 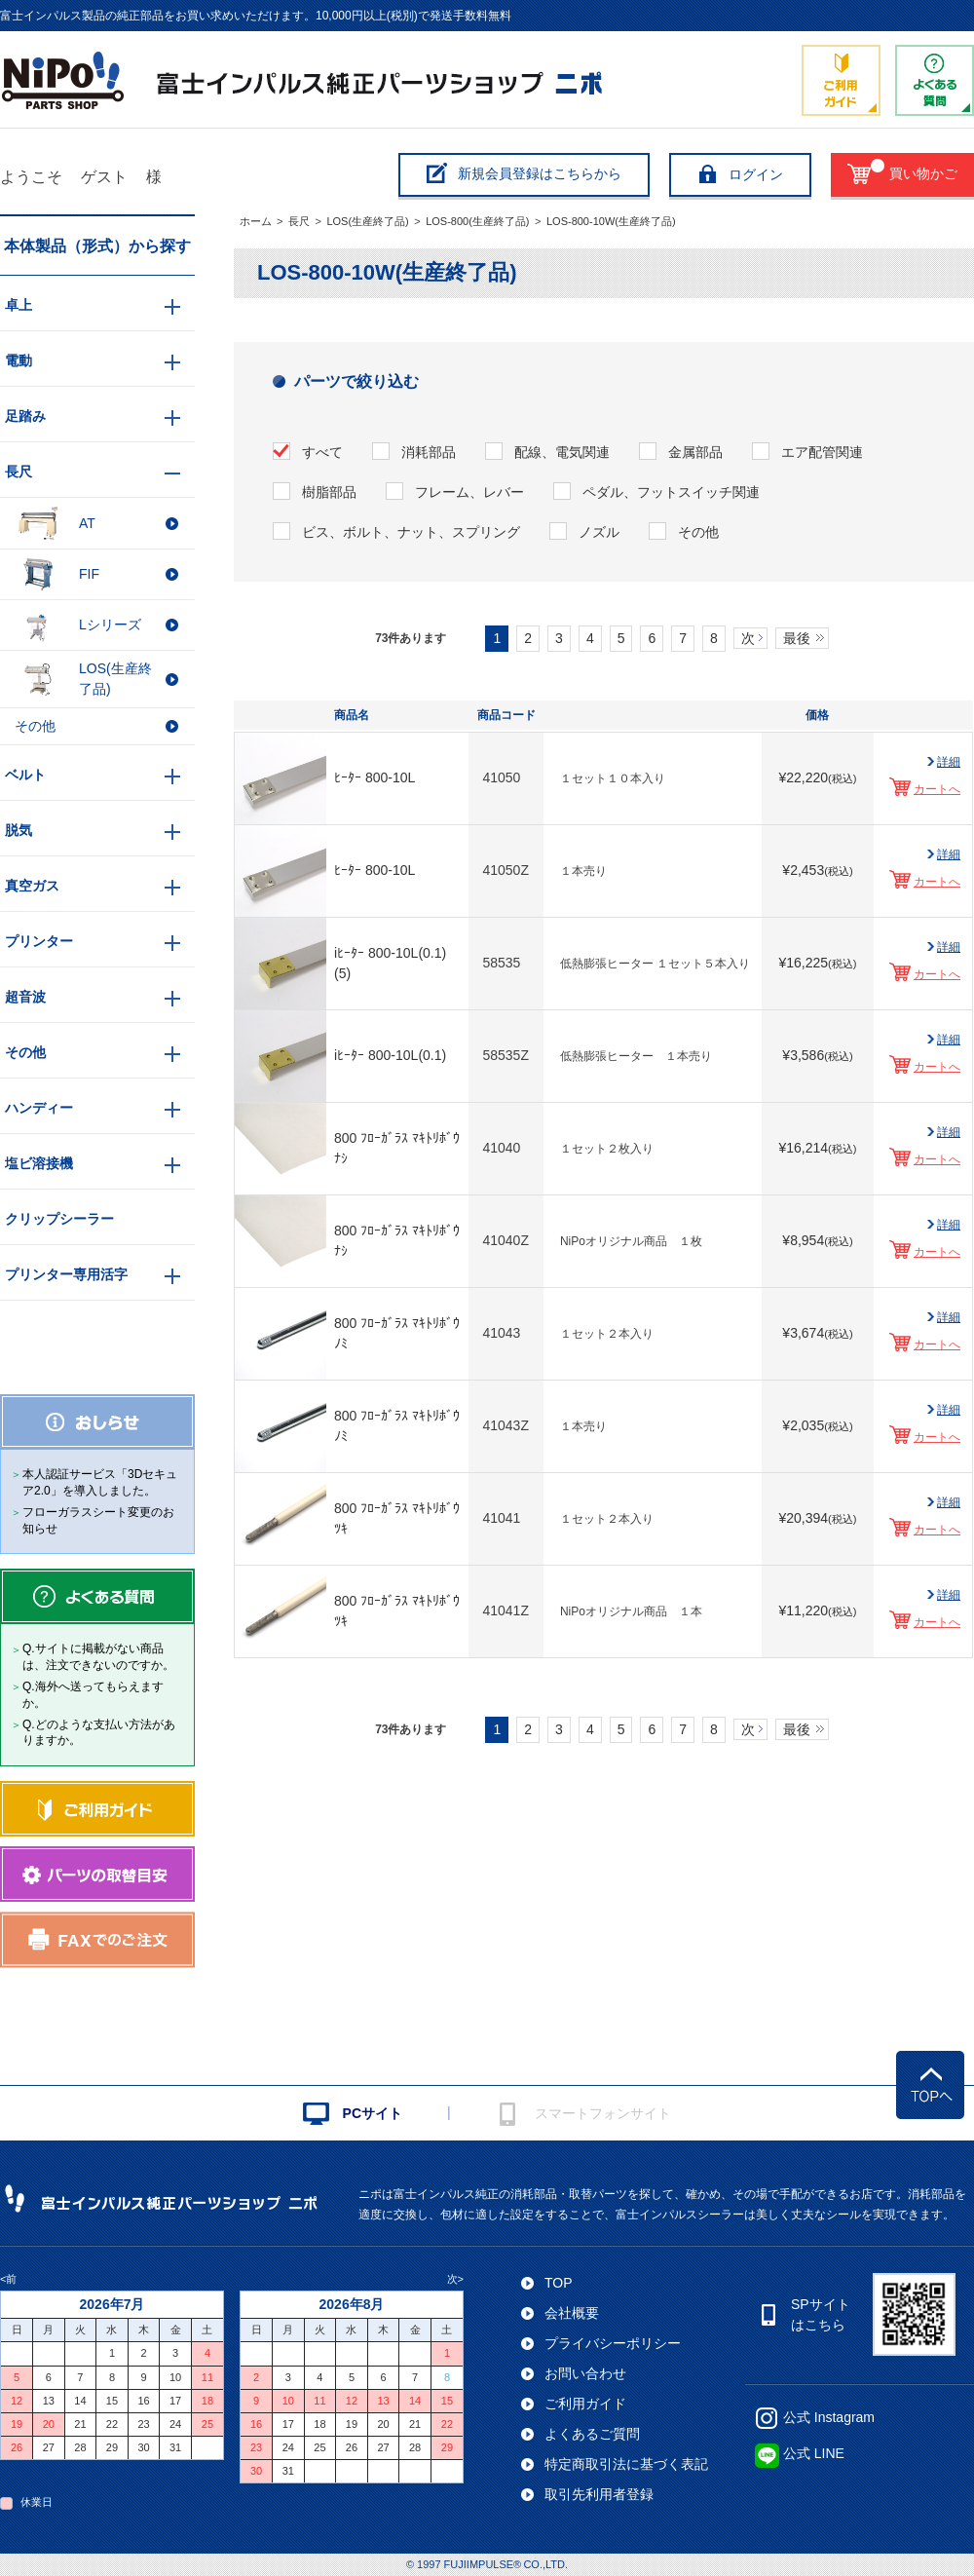 What do you see at coordinates (599, 532) in the screenshot?
I see `ノズル` at bounding box center [599, 532].